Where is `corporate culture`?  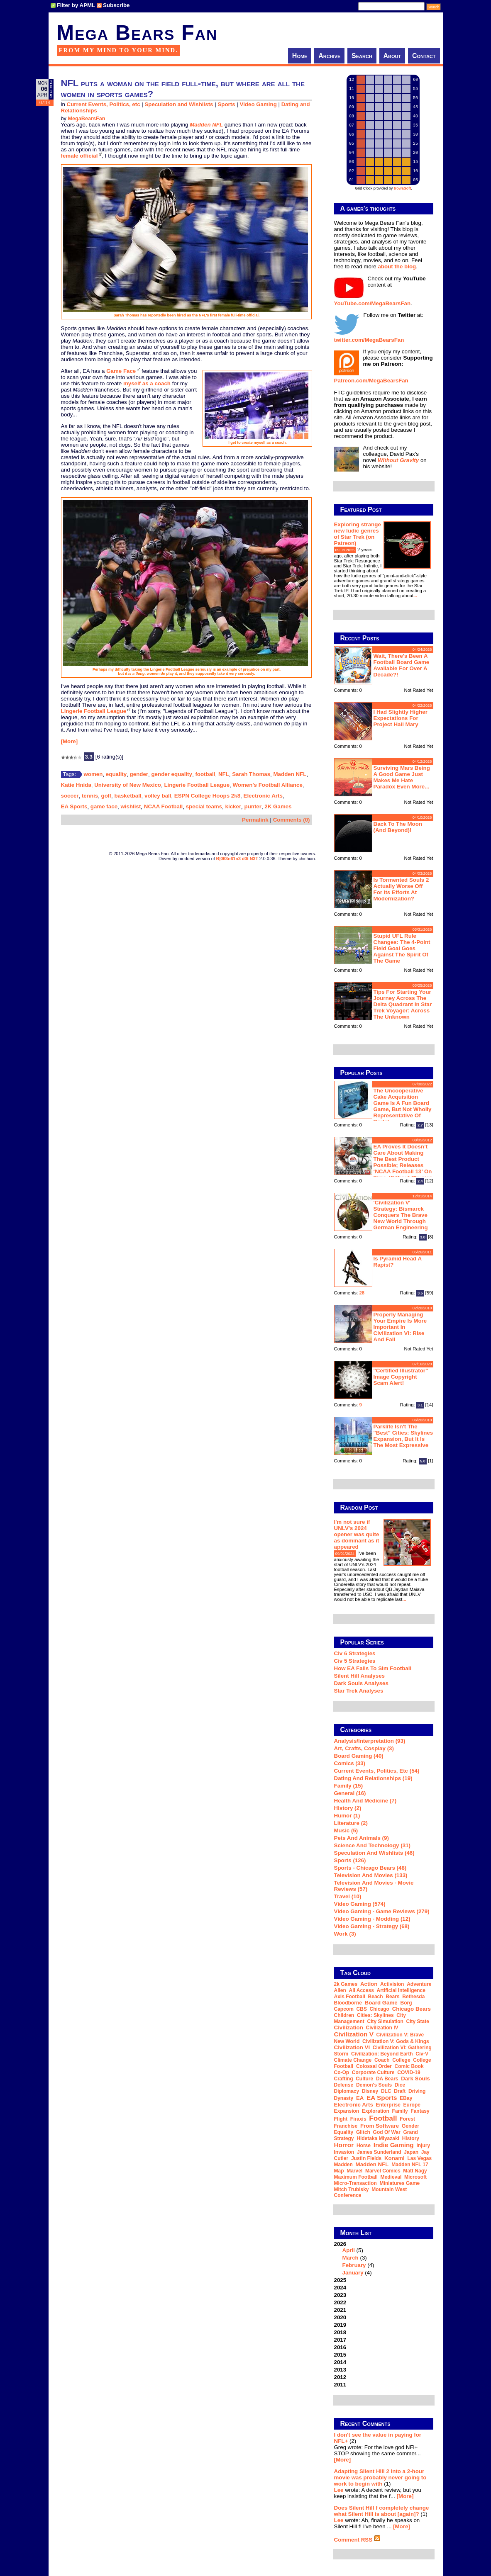
corporate culture is located at coordinates (373, 2072).